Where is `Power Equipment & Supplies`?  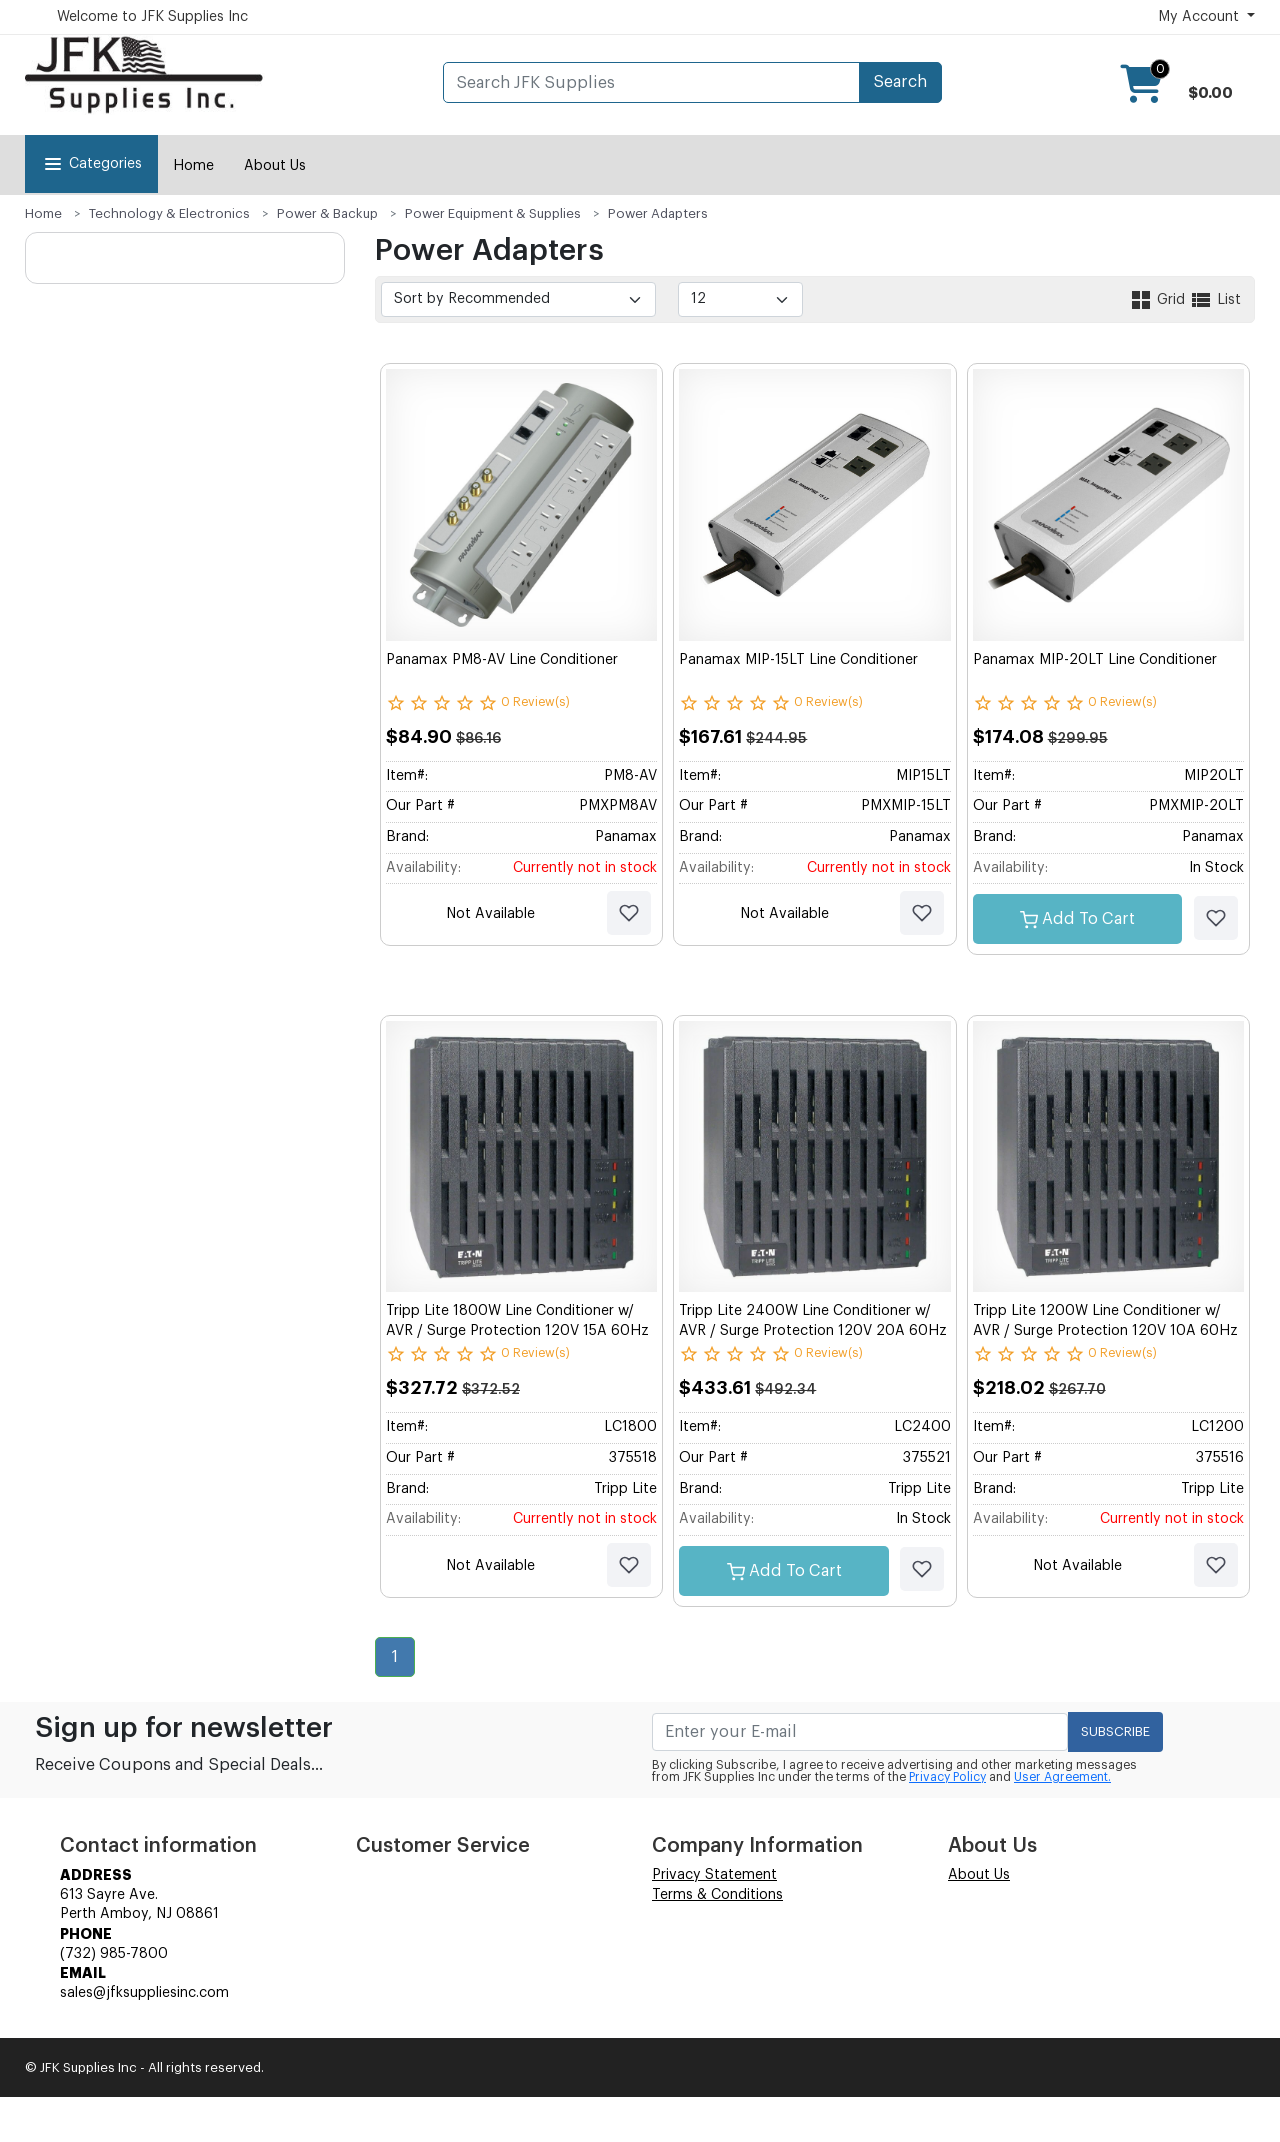 Power Equipment & Supplies is located at coordinates (493, 213).